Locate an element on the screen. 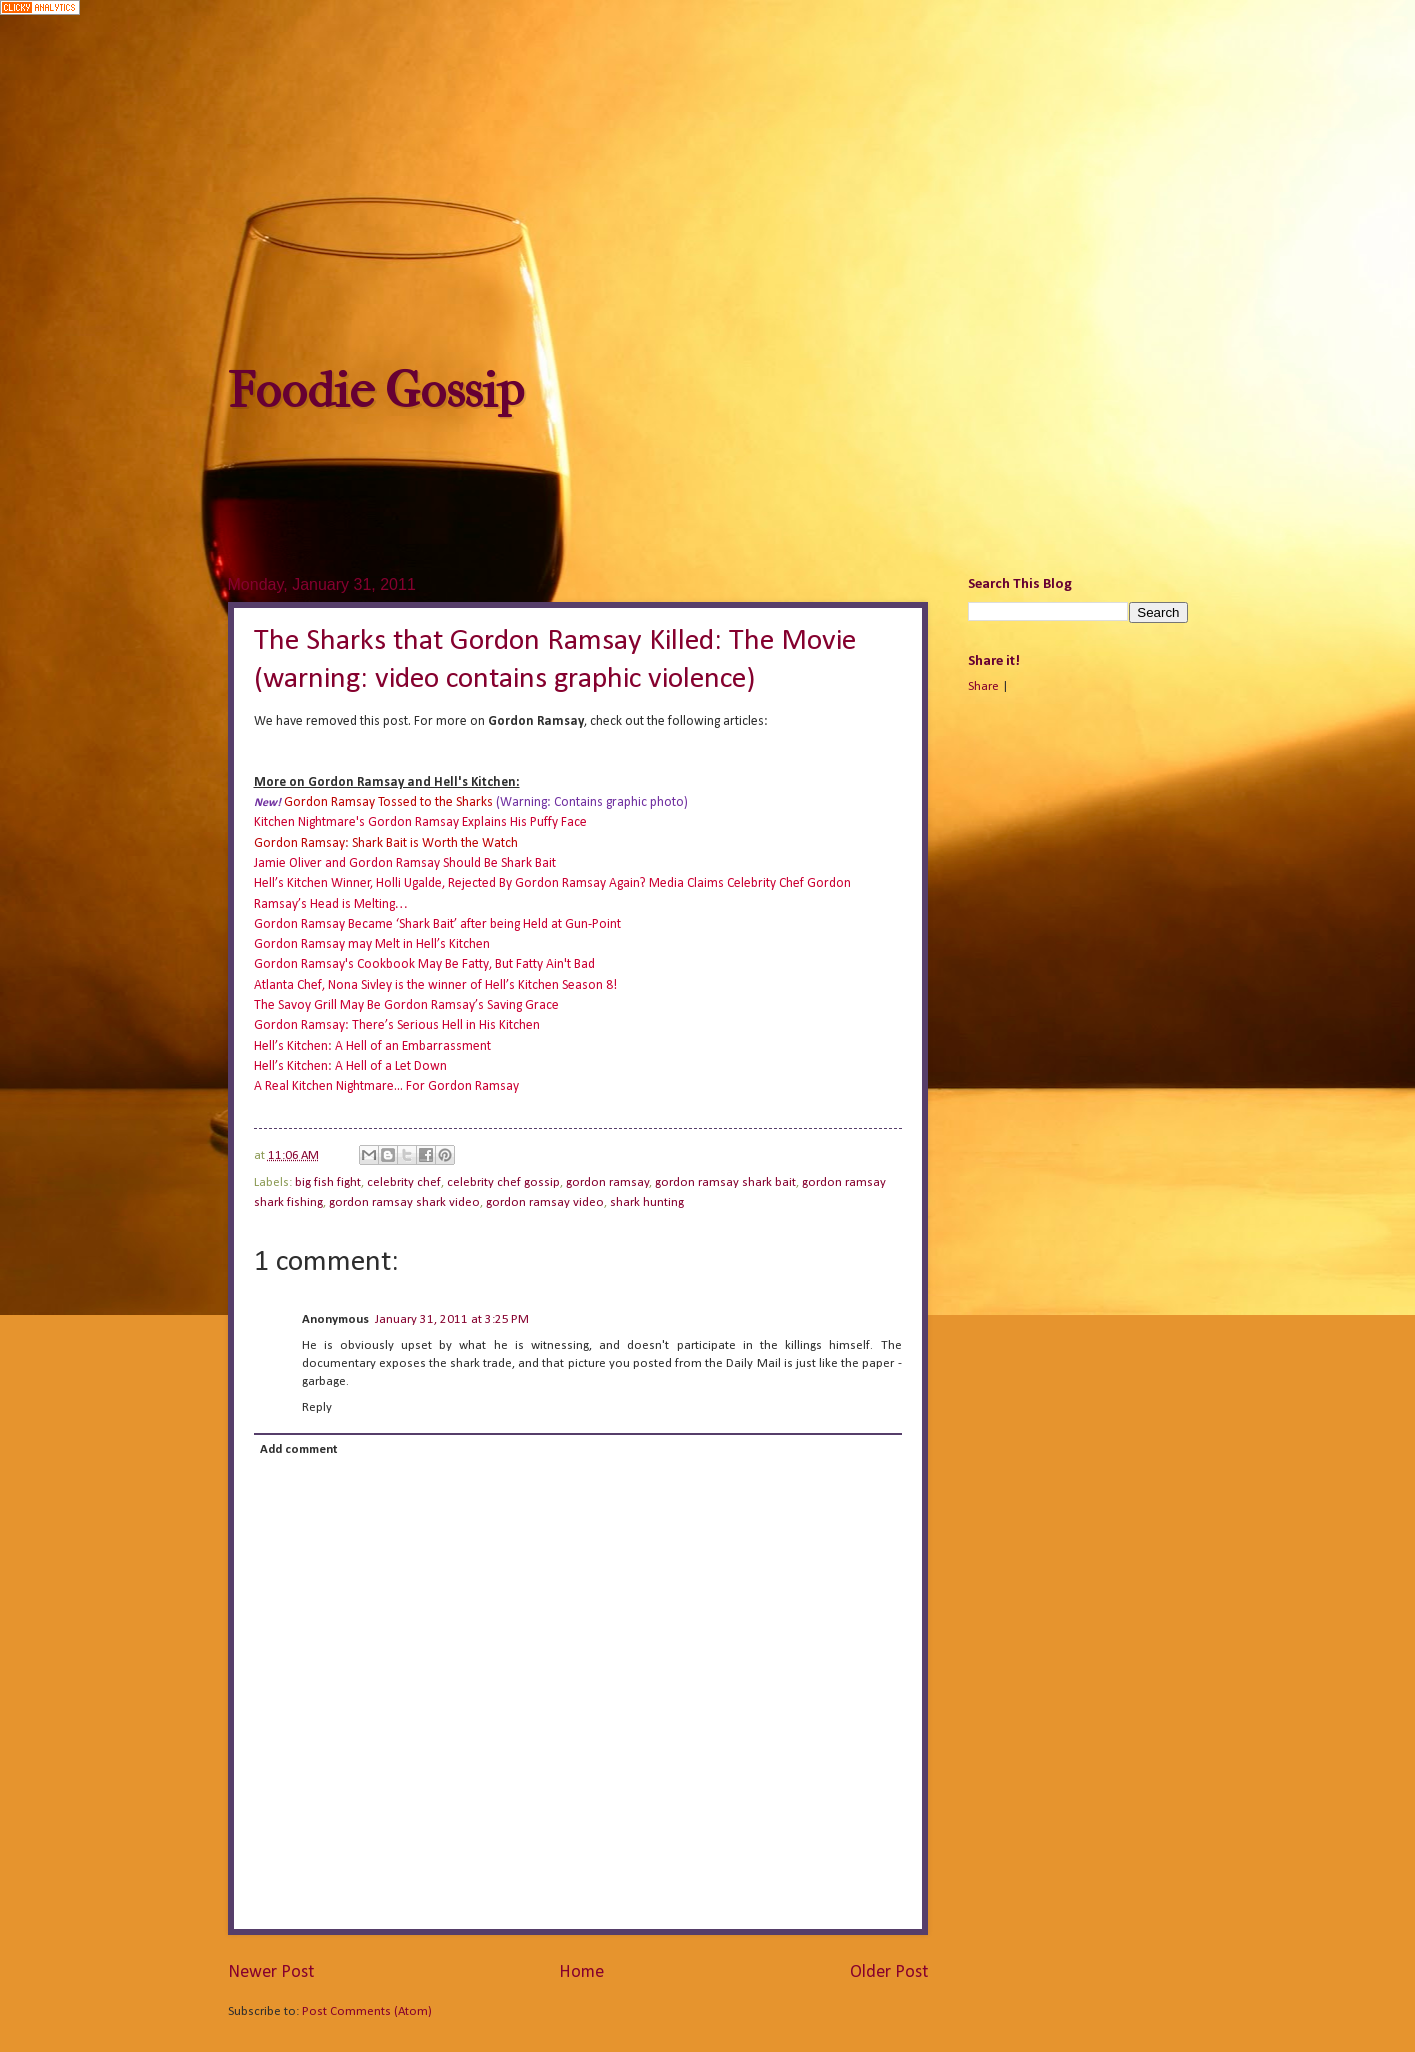 This screenshot has width=1415, height=2052. Older Post is located at coordinates (889, 1972).